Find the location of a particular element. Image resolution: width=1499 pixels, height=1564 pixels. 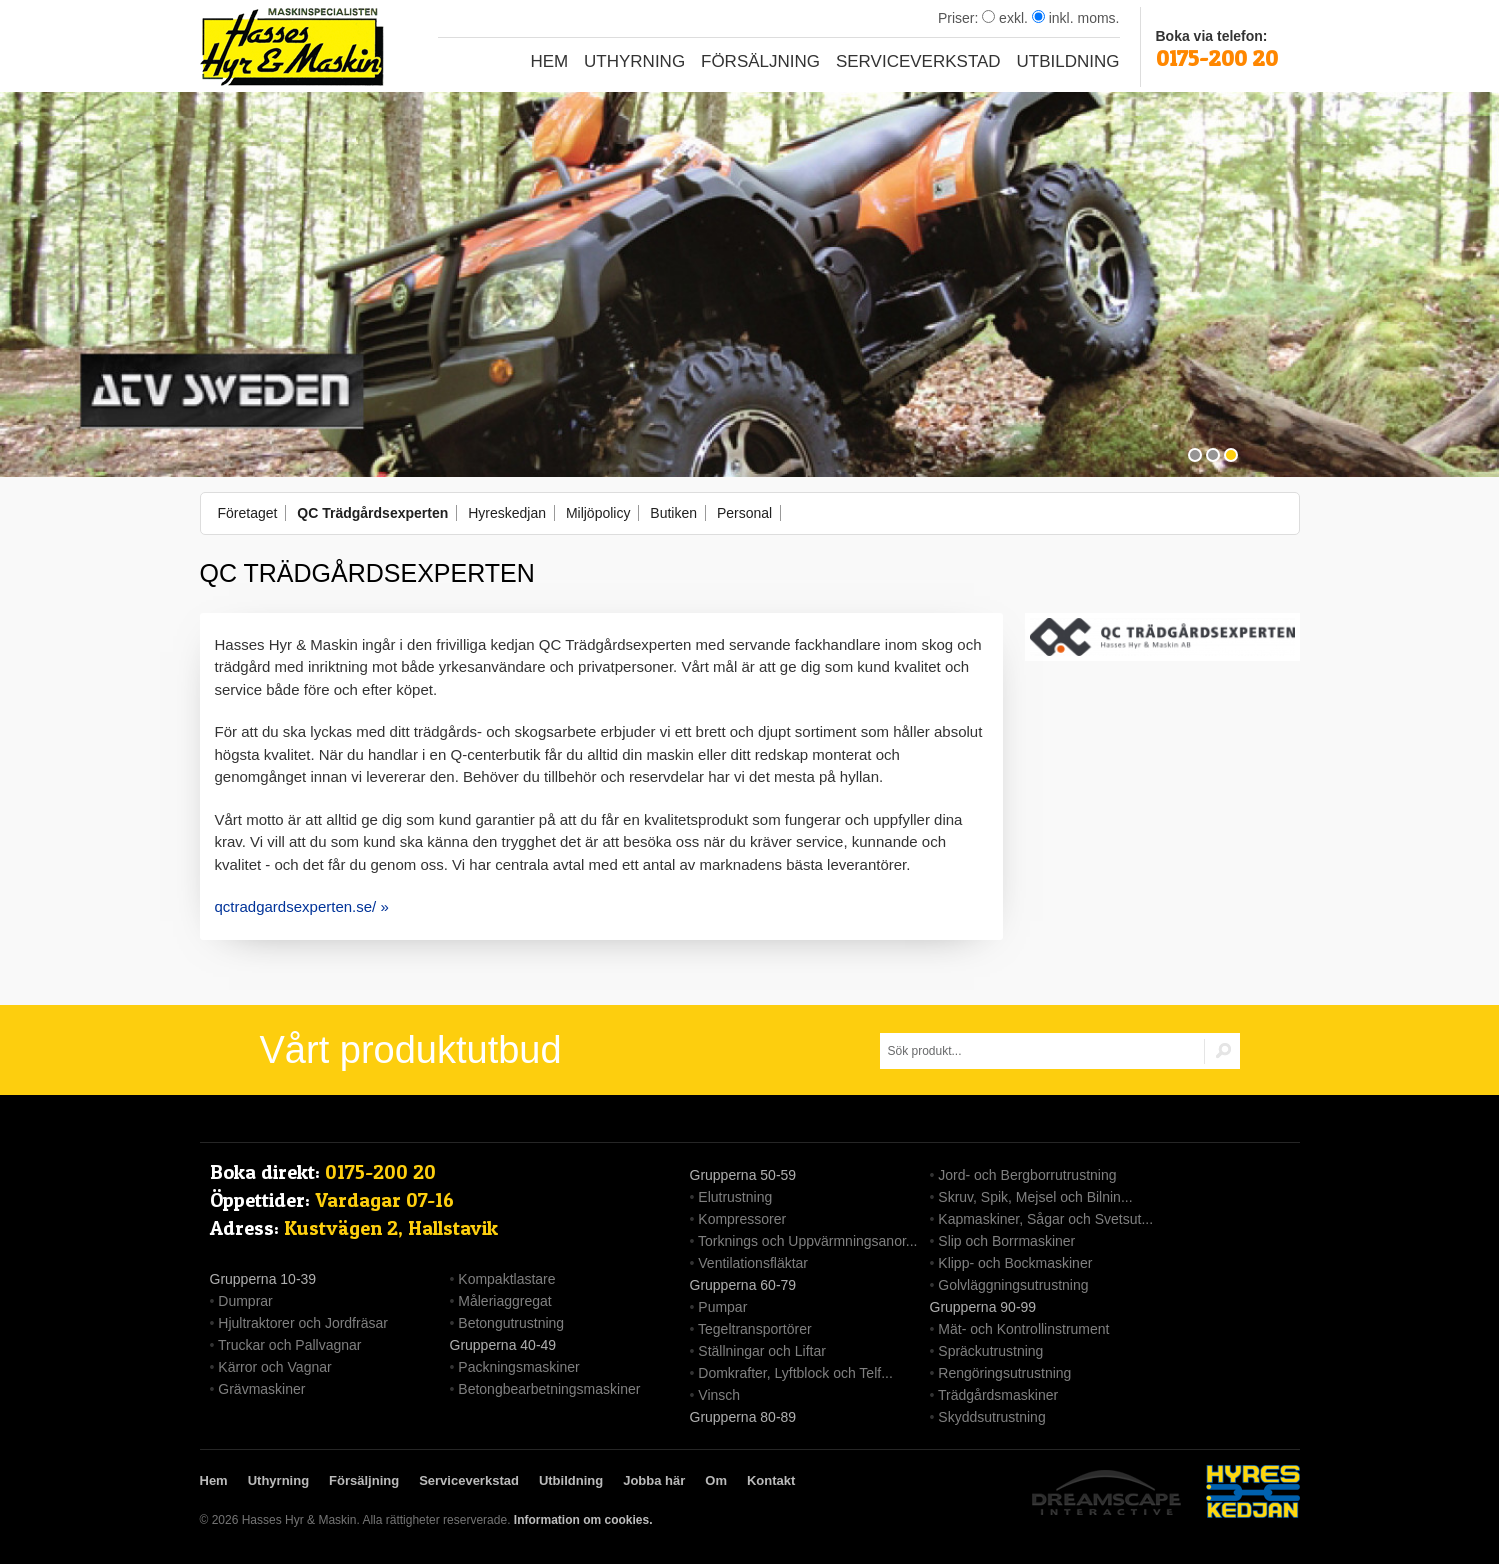

Betongbearbetningsmaskiner is located at coordinates (549, 1389).